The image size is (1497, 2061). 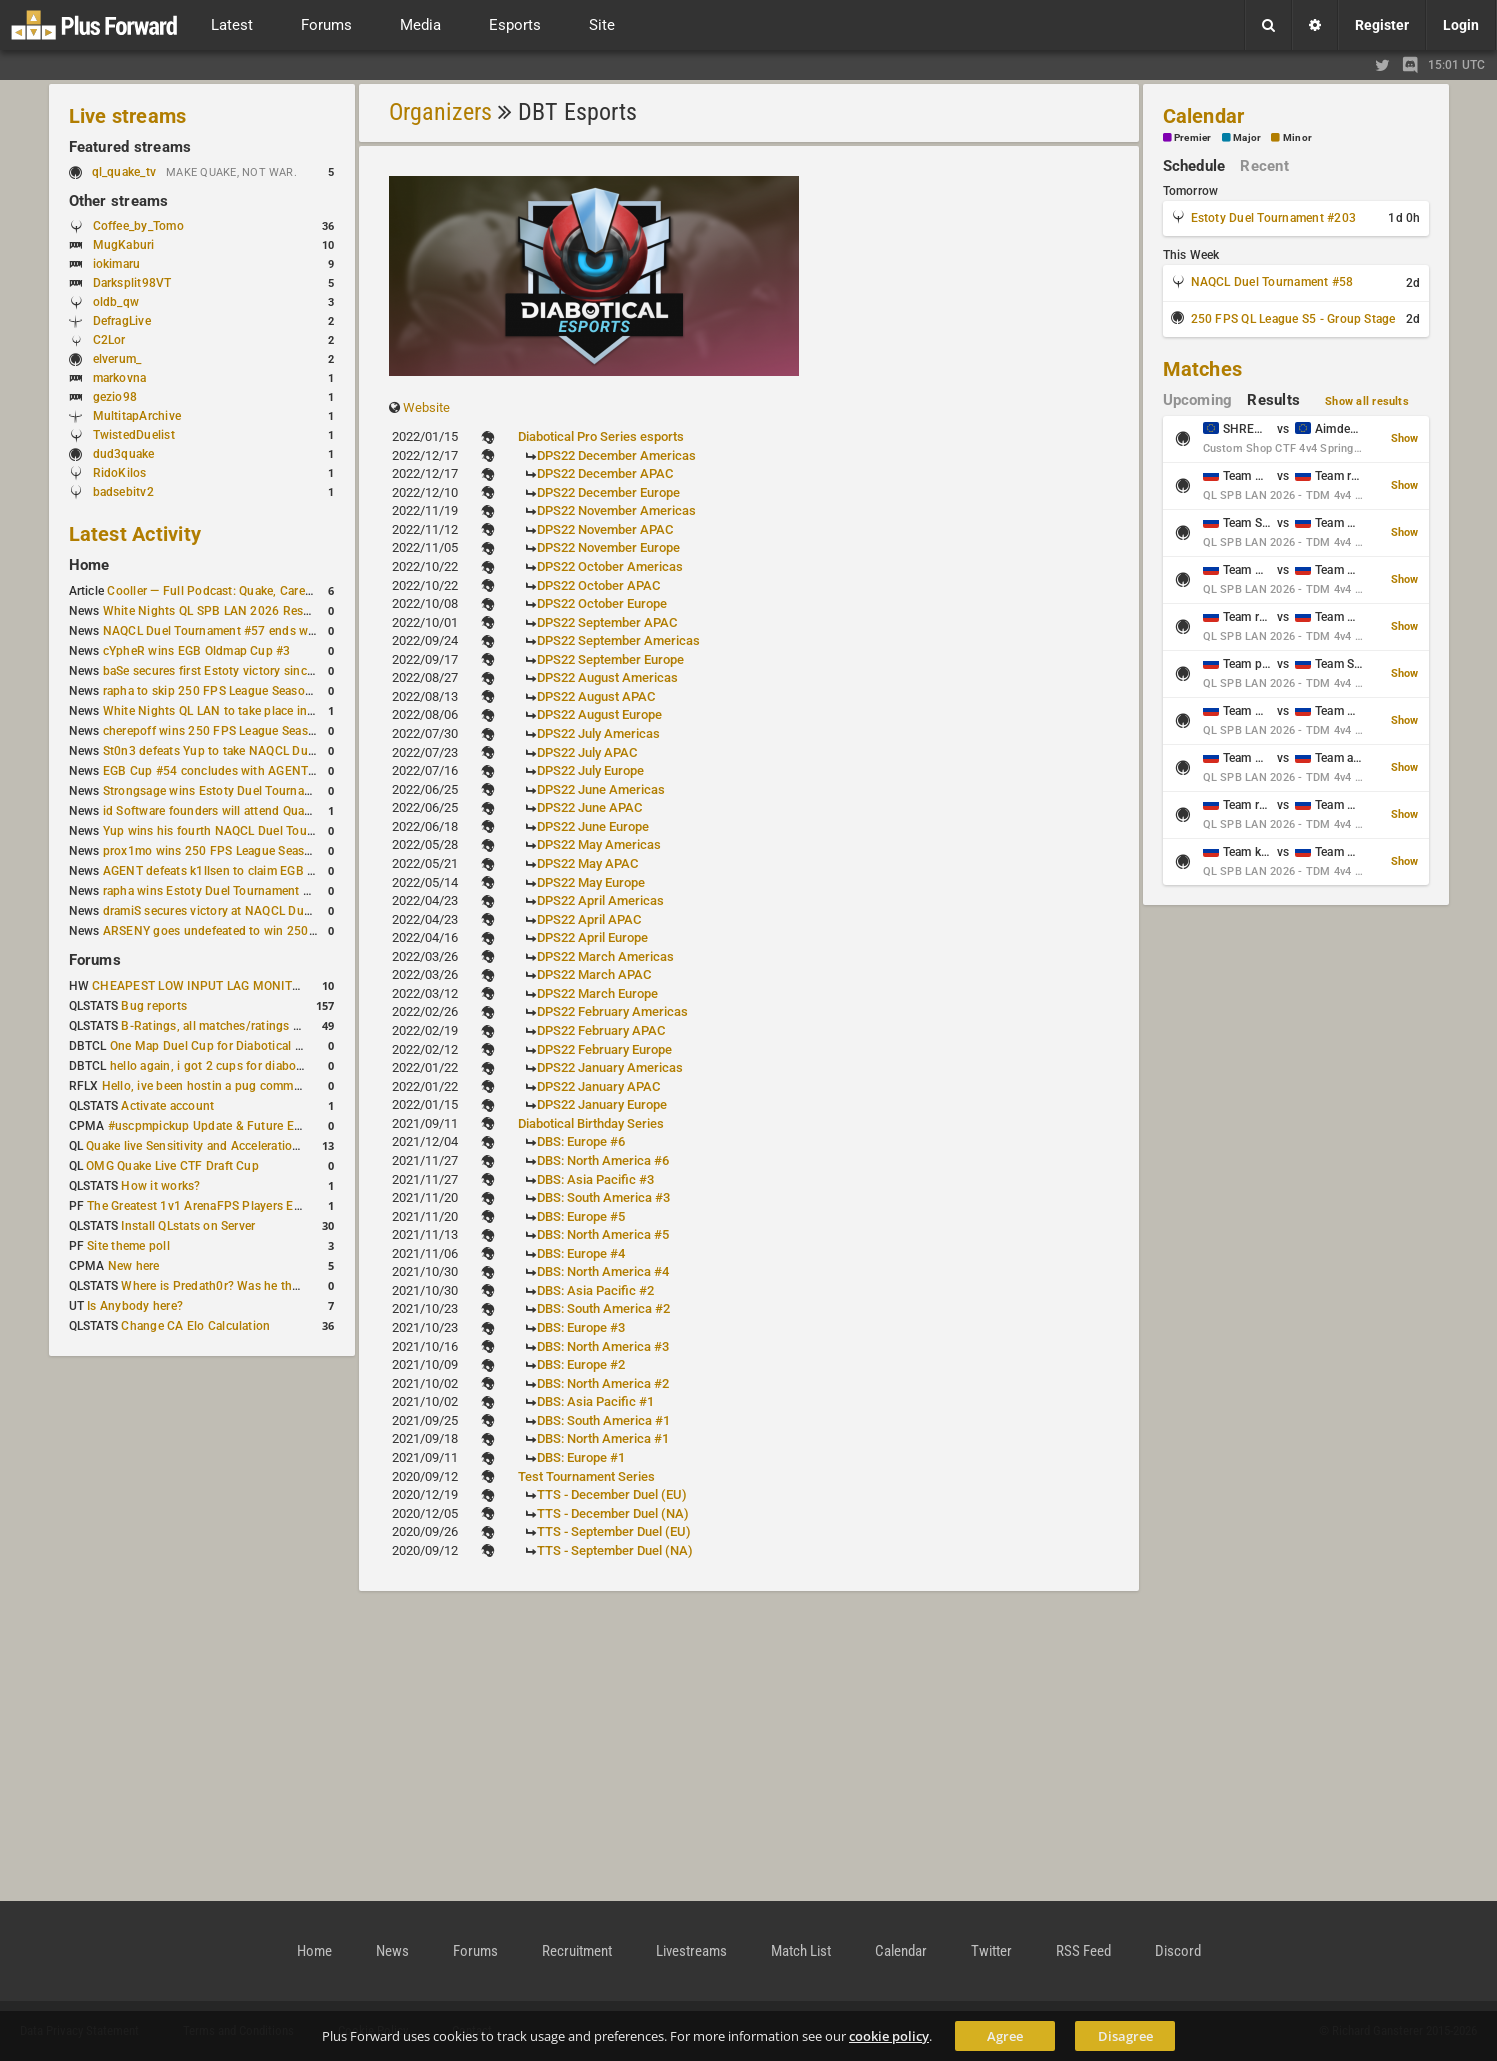 I want to click on DPS22 December APAC, so click(x=605, y=473).